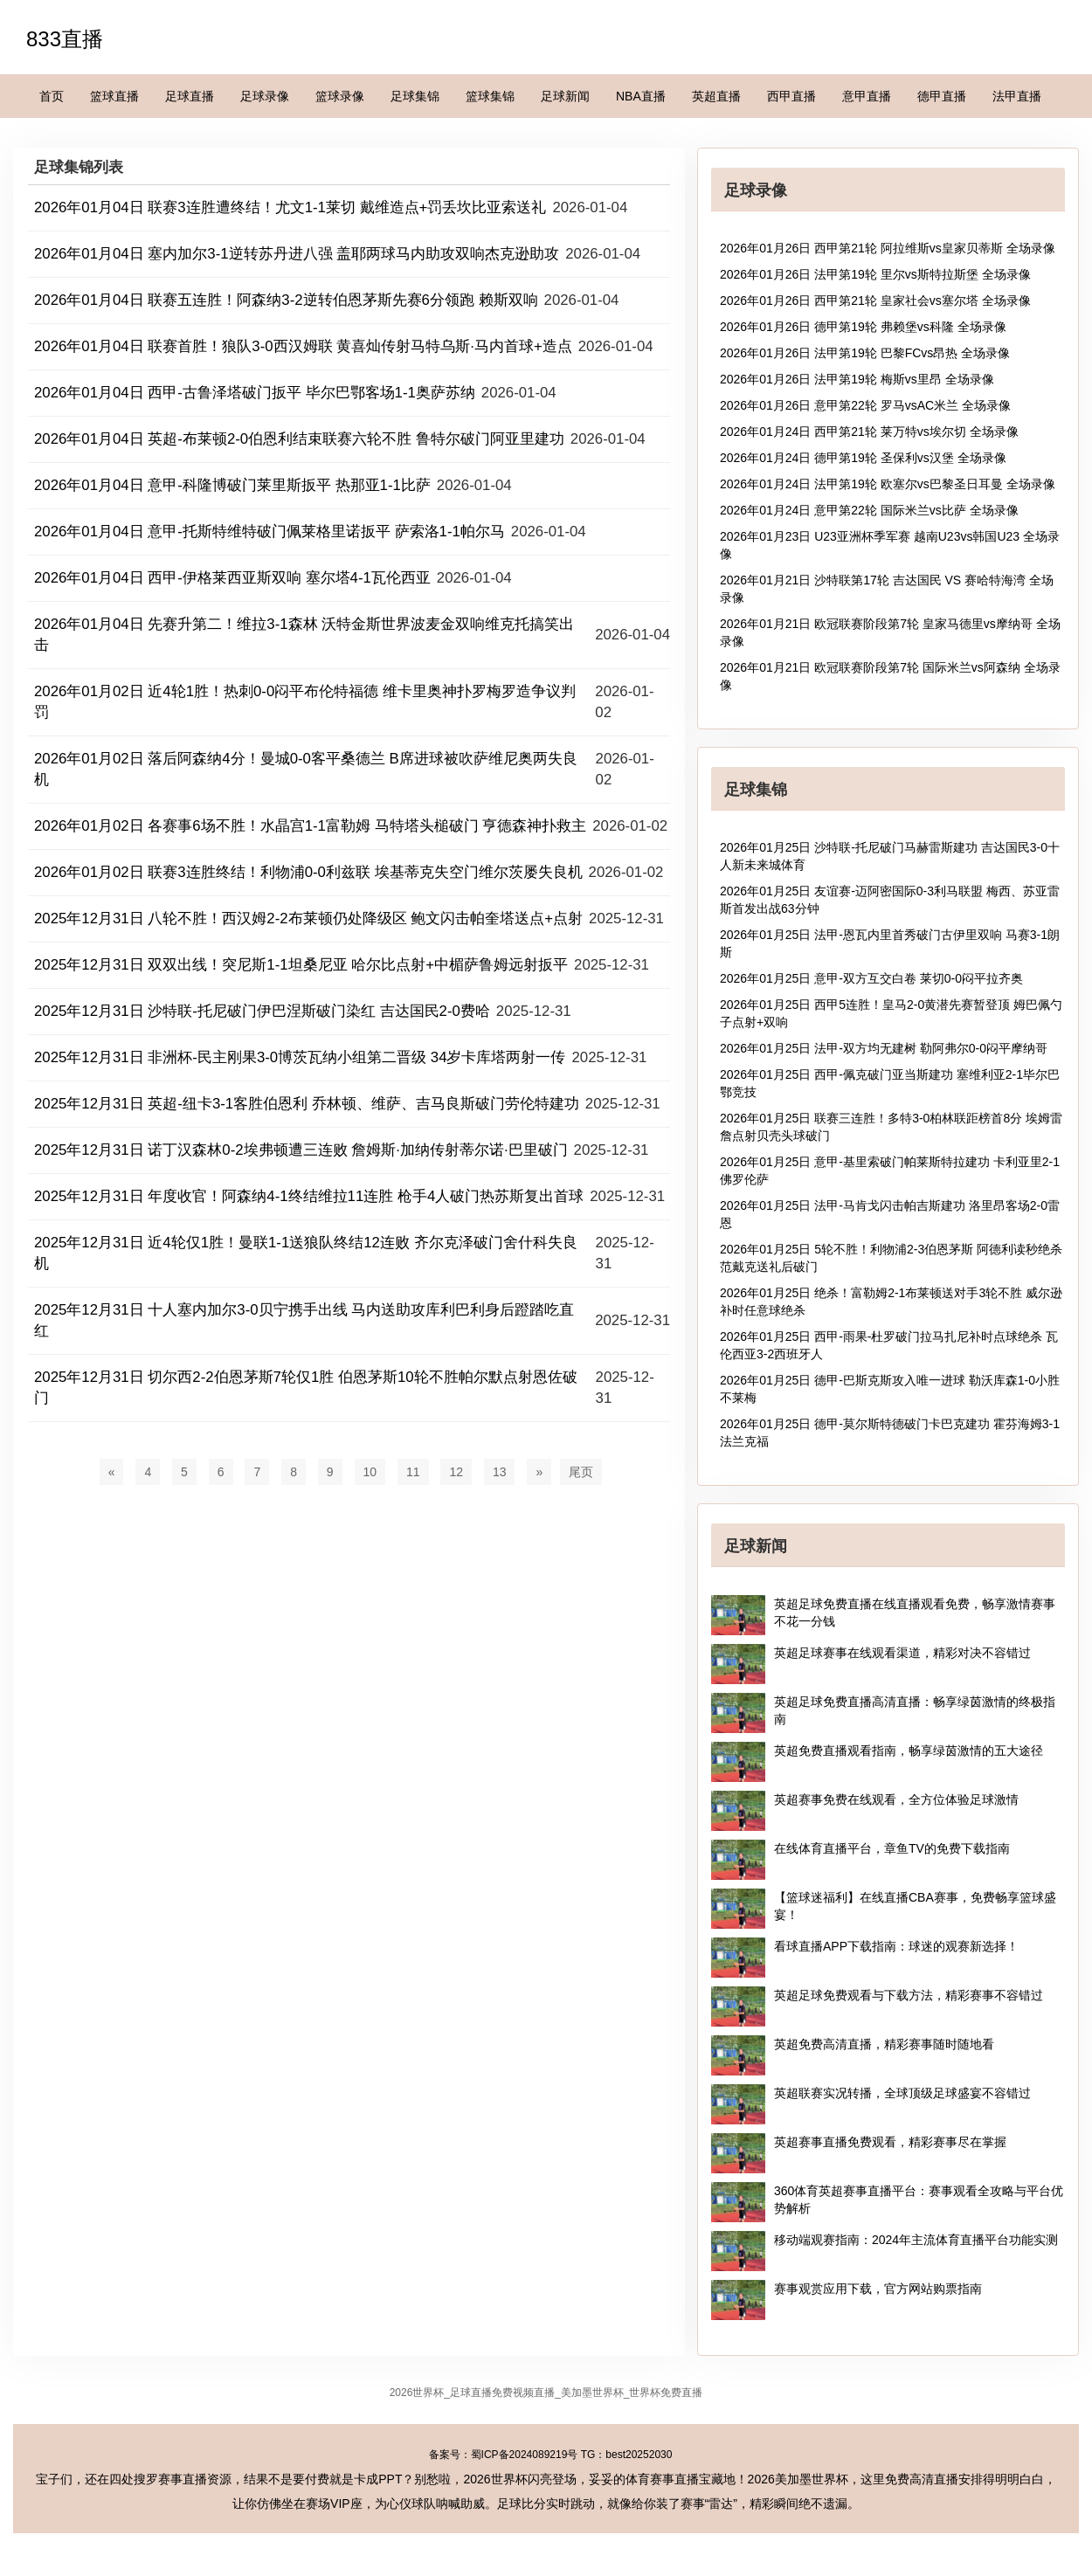  What do you see at coordinates (232, 485) in the screenshot?
I see `2026年01月04日 意甲-科隆博破门莱里斯扳平 热那亚1-1比萨` at bounding box center [232, 485].